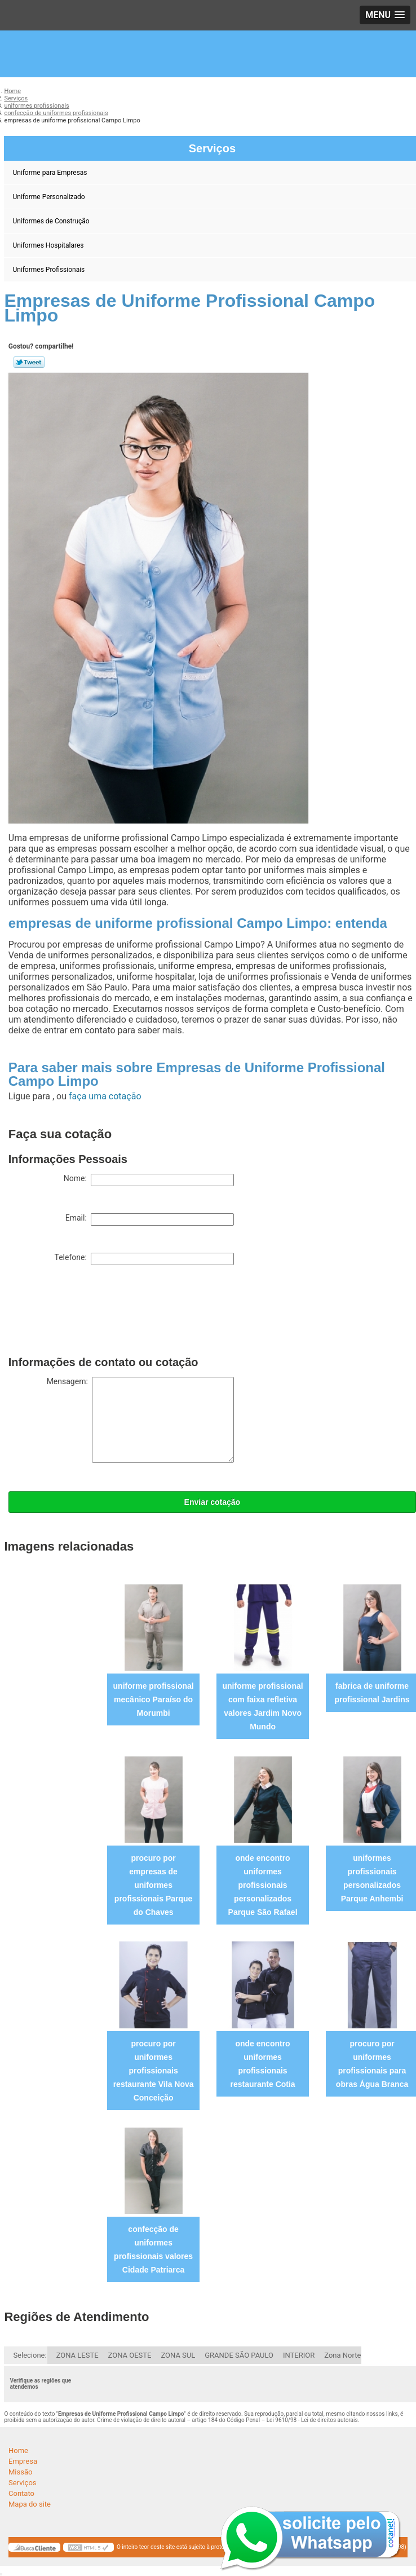 This screenshot has width=416, height=2576. Describe the element at coordinates (239, 2355) in the screenshot. I see `GRANDE SÃO PAULO` at that location.